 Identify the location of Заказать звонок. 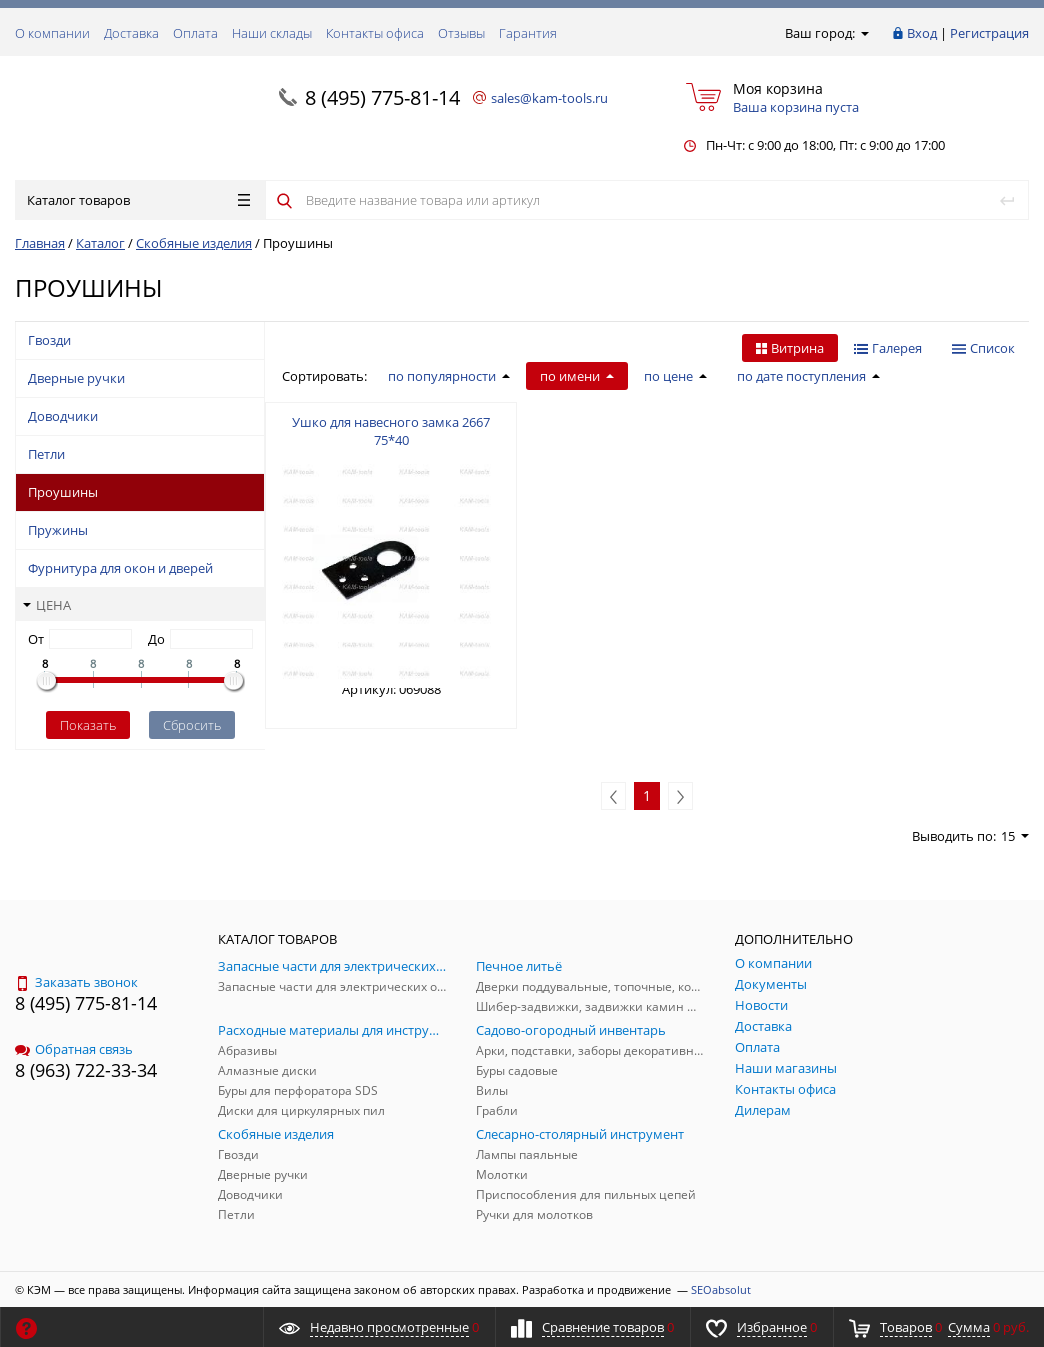
(76, 982).